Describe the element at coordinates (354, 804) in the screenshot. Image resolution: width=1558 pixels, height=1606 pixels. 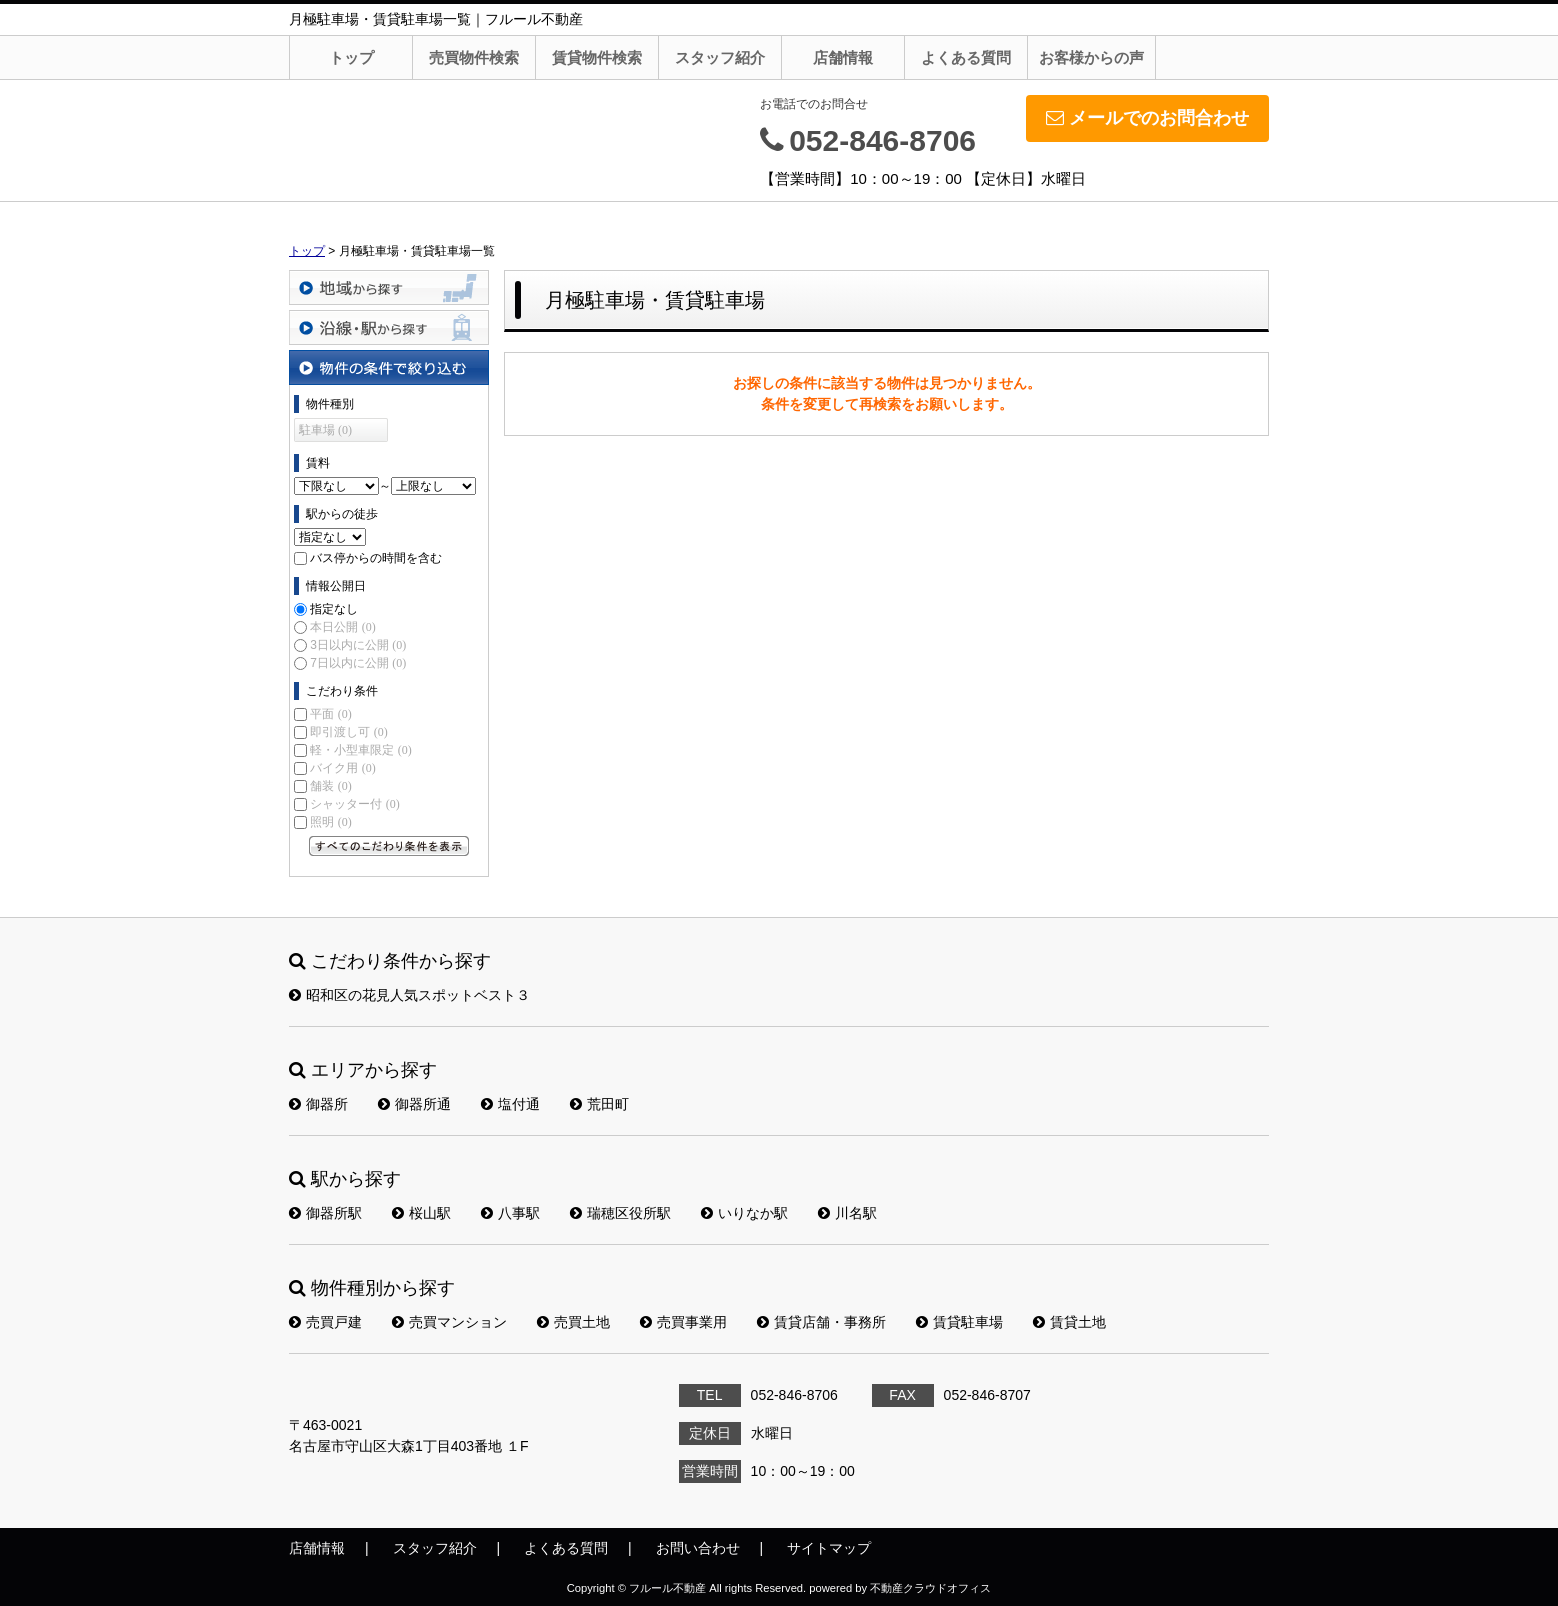
I see `シャッター付` at that location.